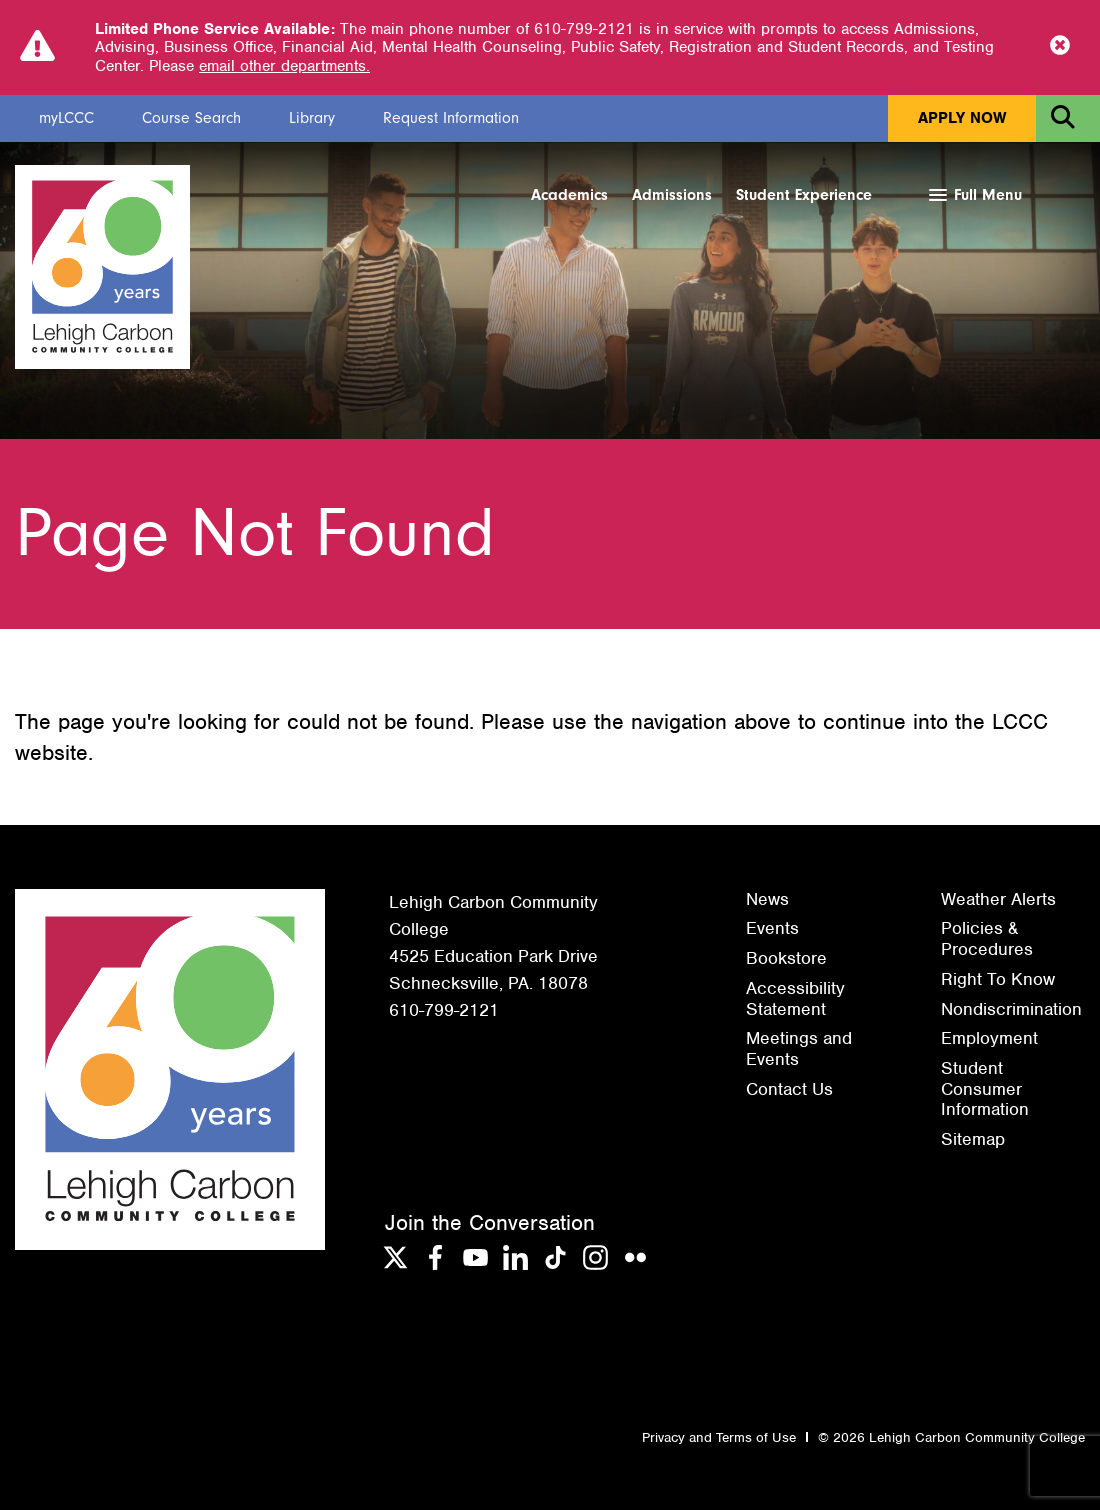  I want to click on Academics, so click(569, 195).